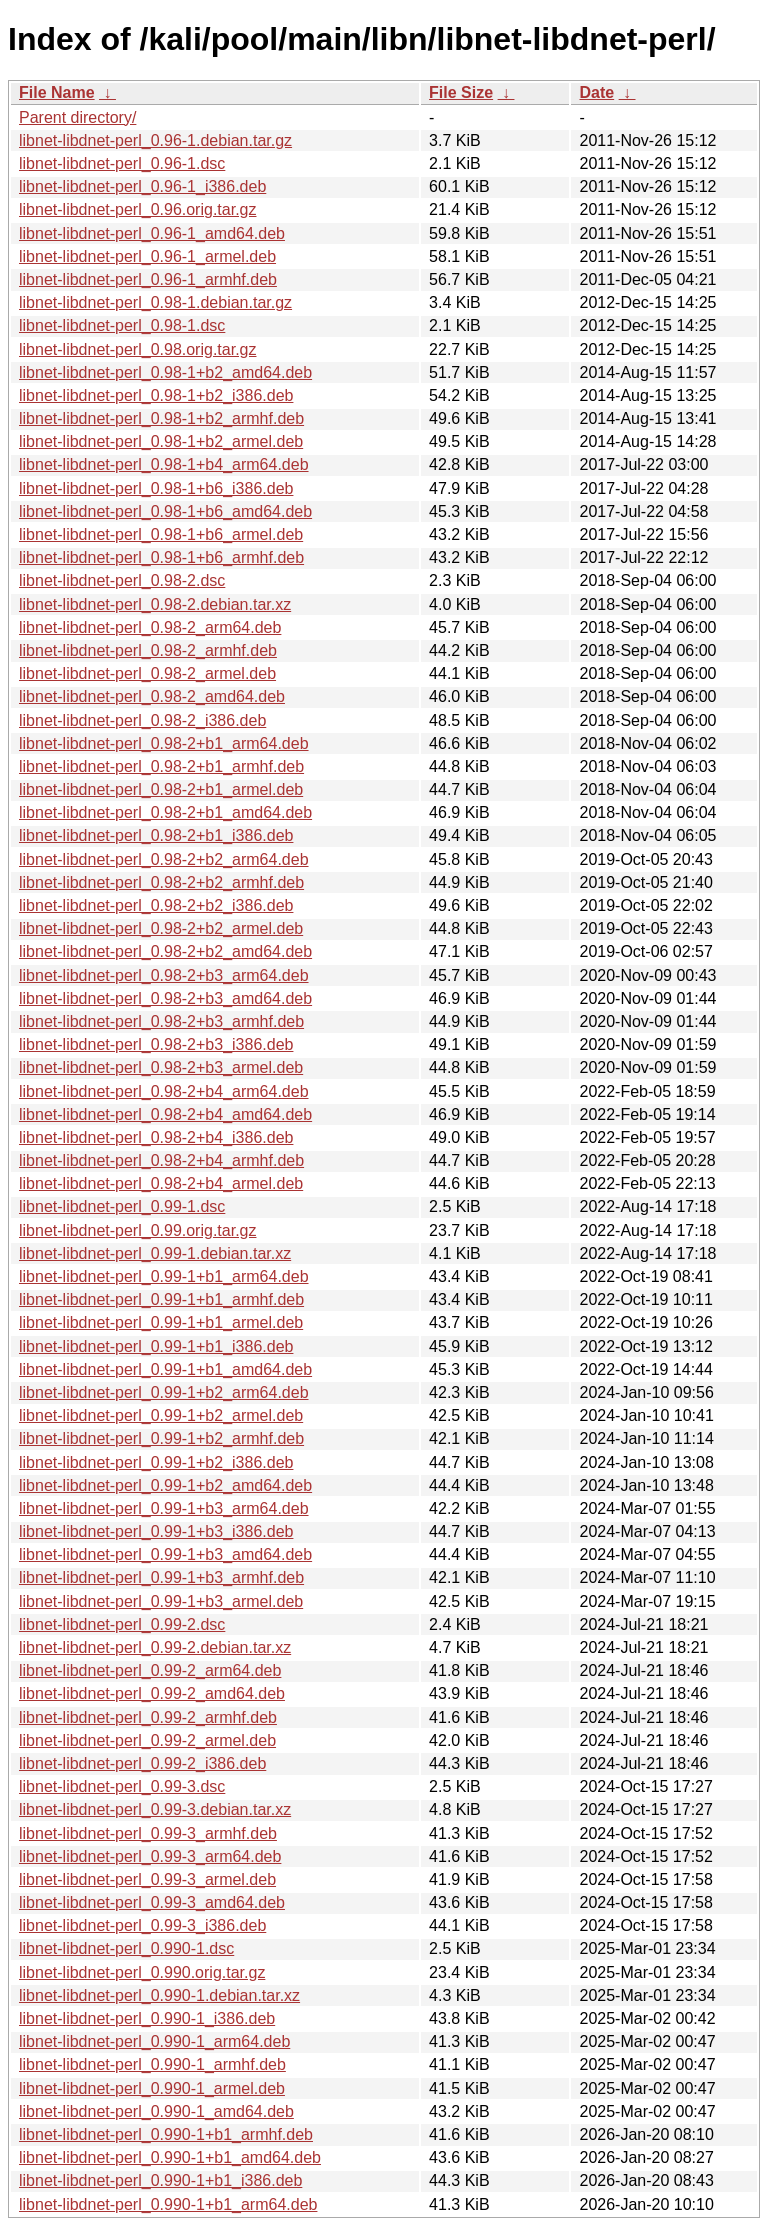 Image resolution: width=768 pixels, height=2226 pixels. I want to click on libnet-libdnet-perl_0.96-1_armel.deb, so click(147, 256).